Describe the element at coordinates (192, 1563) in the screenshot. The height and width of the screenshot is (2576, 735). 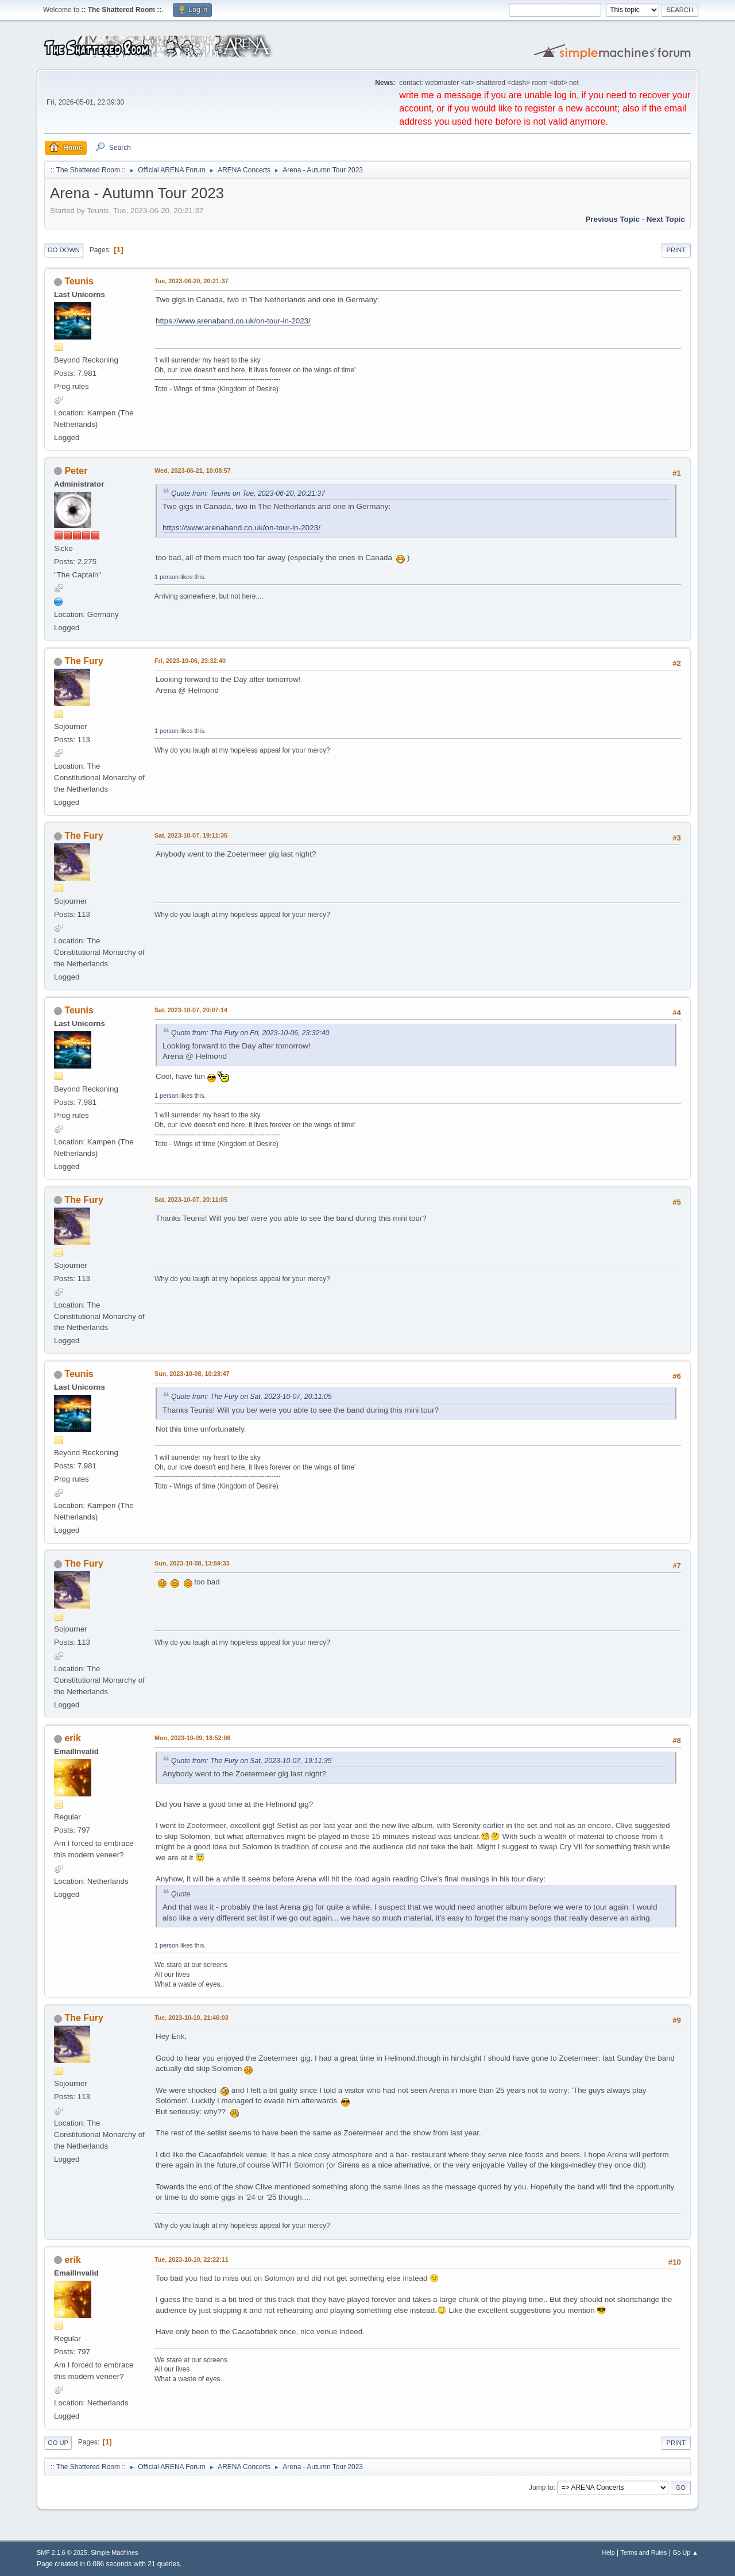
I see `Sun, 2023-10-08, 13:59:33` at that location.